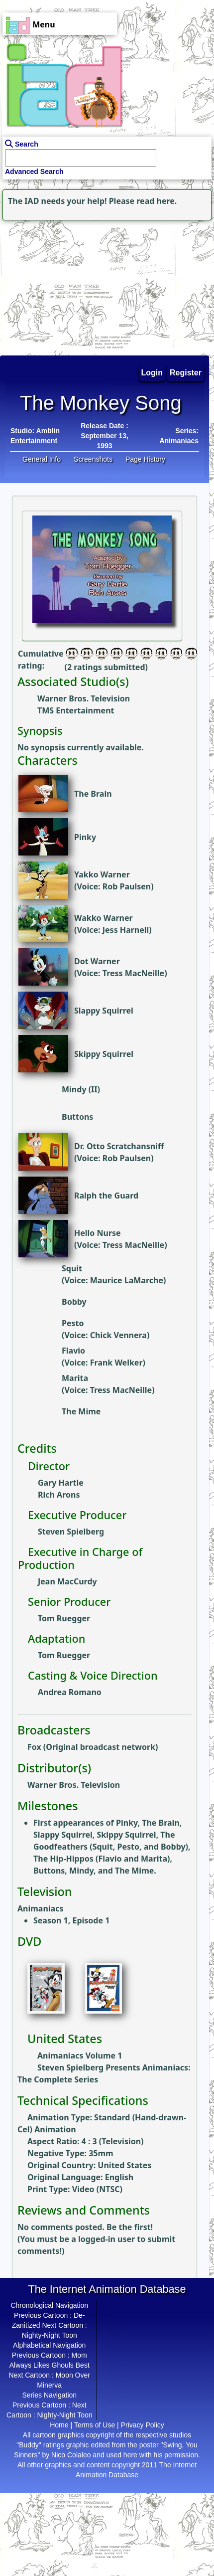 The width and height of the screenshot is (214, 2576). Describe the element at coordinates (83, 698) in the screenshot. I see `Warner Bros. Television` at that location.